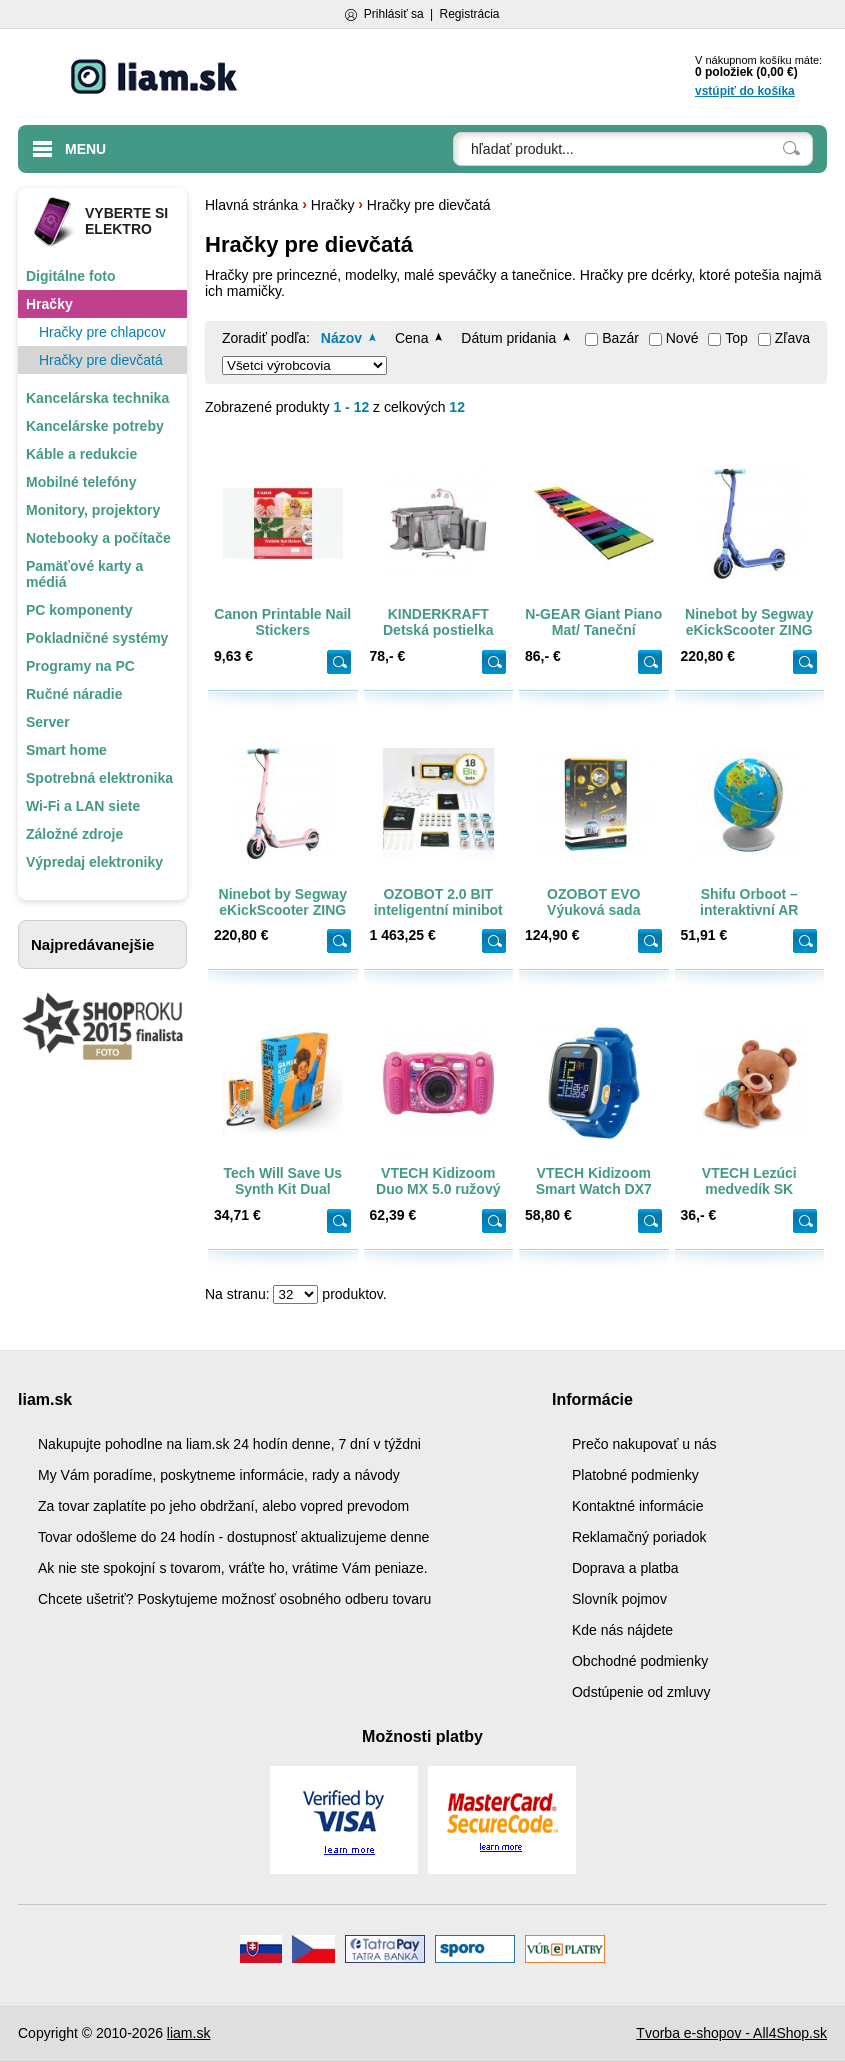  What do you see at coordinates (736, 338) in the screenshot?
I see `Top` at bounding box center [736, 338].